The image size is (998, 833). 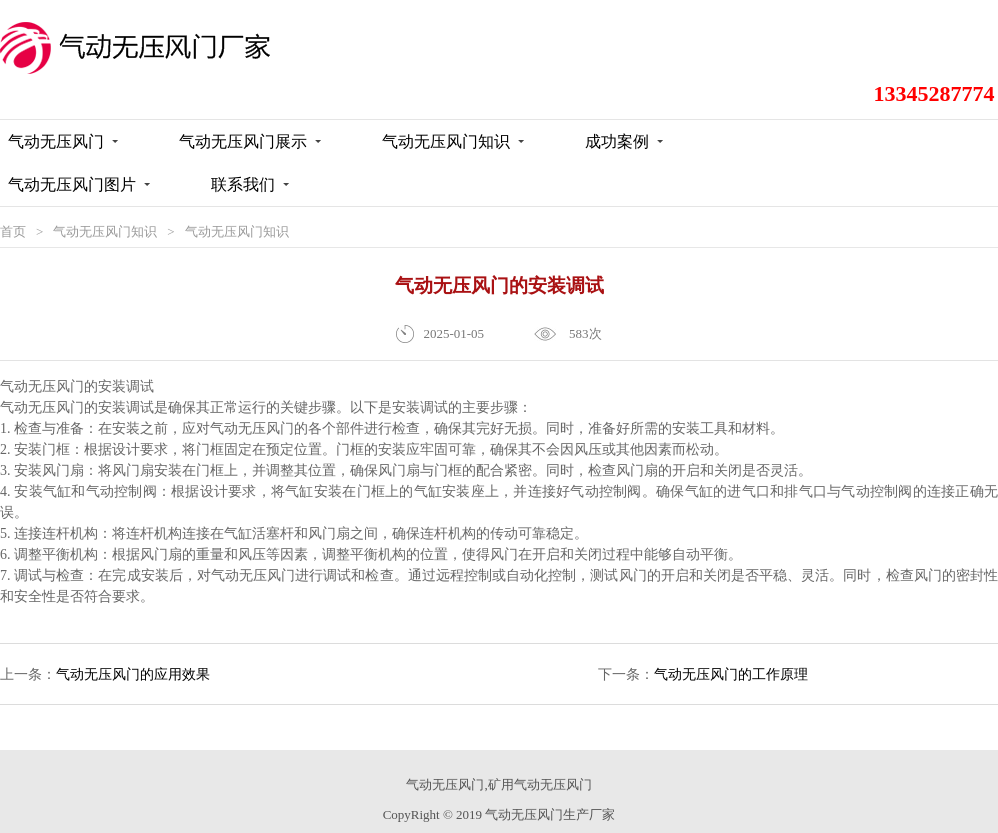 I want to click on 气动无压风门知识, so click(x=105, y=200).